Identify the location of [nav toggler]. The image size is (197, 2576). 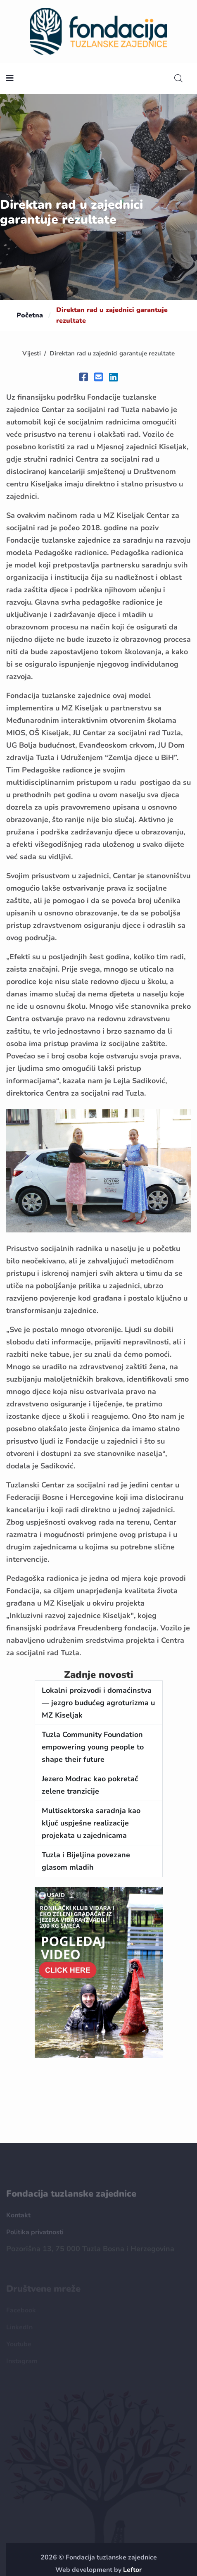
(10, 78).